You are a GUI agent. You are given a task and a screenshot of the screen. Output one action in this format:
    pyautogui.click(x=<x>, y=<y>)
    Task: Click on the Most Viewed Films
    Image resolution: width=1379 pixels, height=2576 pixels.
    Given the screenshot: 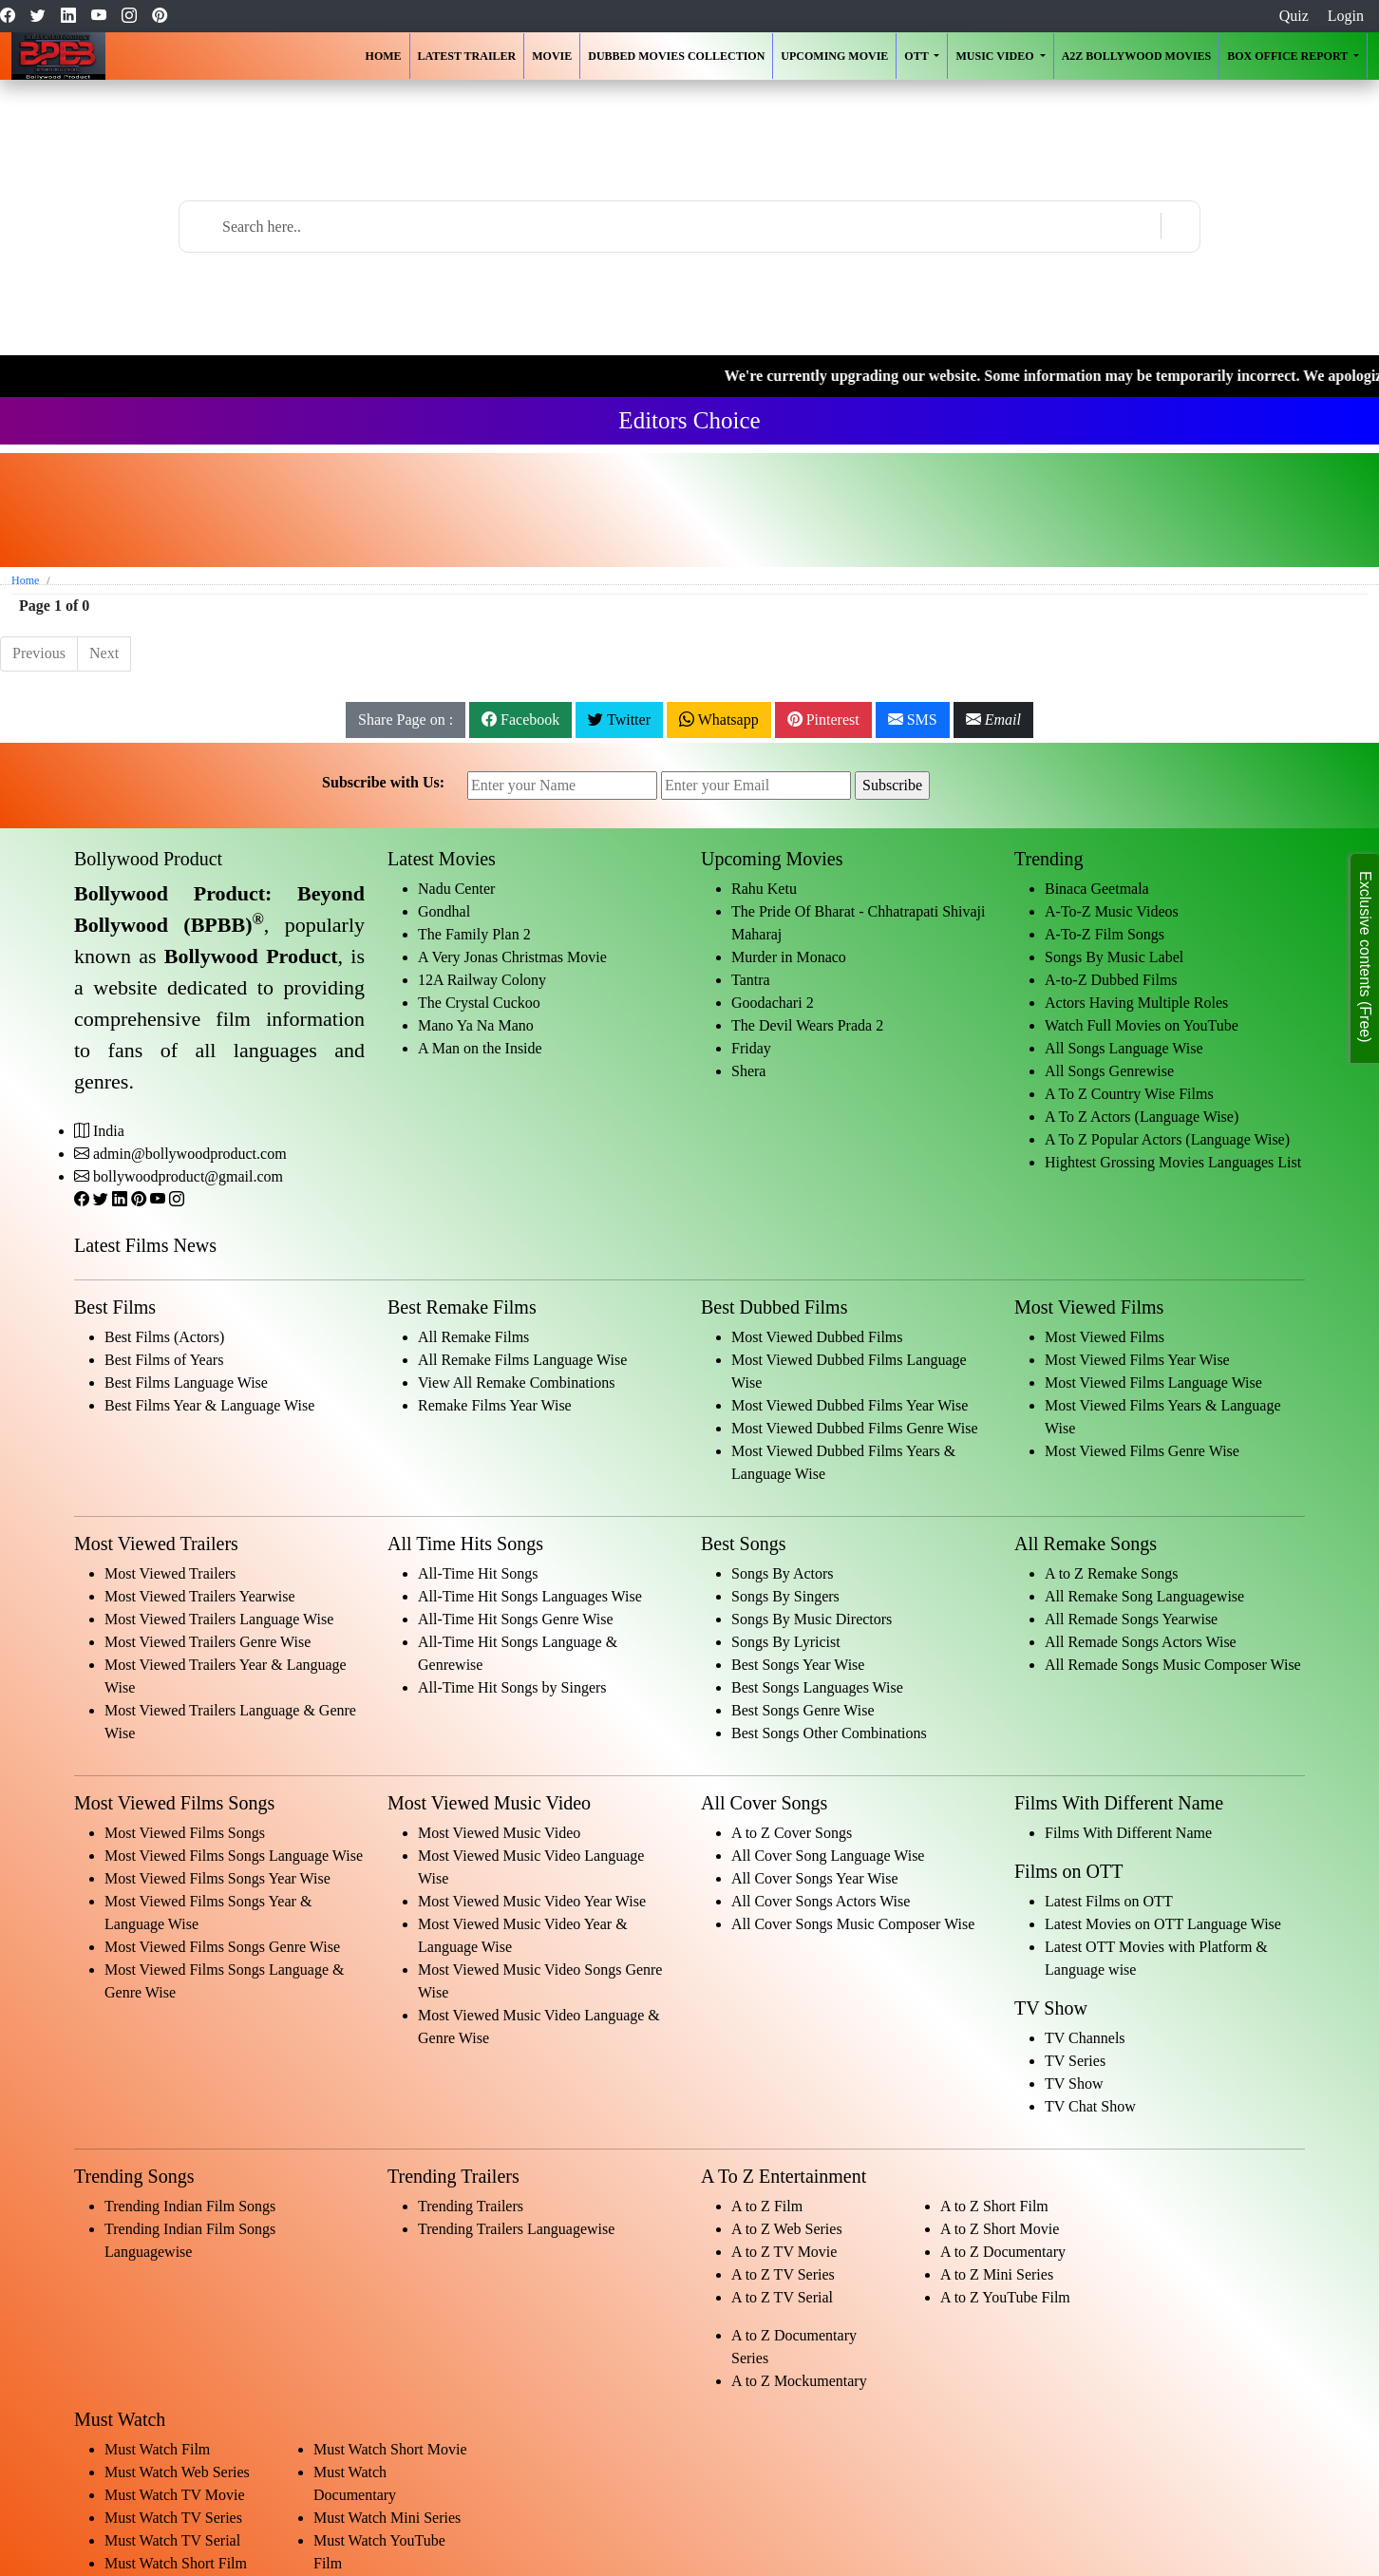 What is the action you would take?
    pyautogui.click(x=1104, y=1337)
    